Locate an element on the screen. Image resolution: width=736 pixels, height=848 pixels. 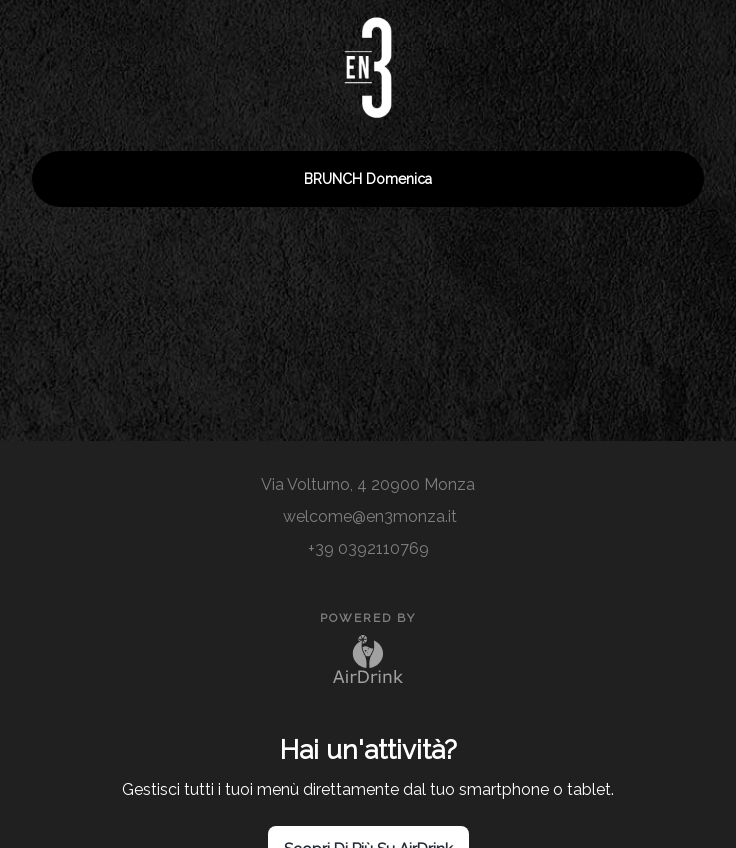
Via Volturno, 4 20900 Monza is located at coordinates (368, 484).